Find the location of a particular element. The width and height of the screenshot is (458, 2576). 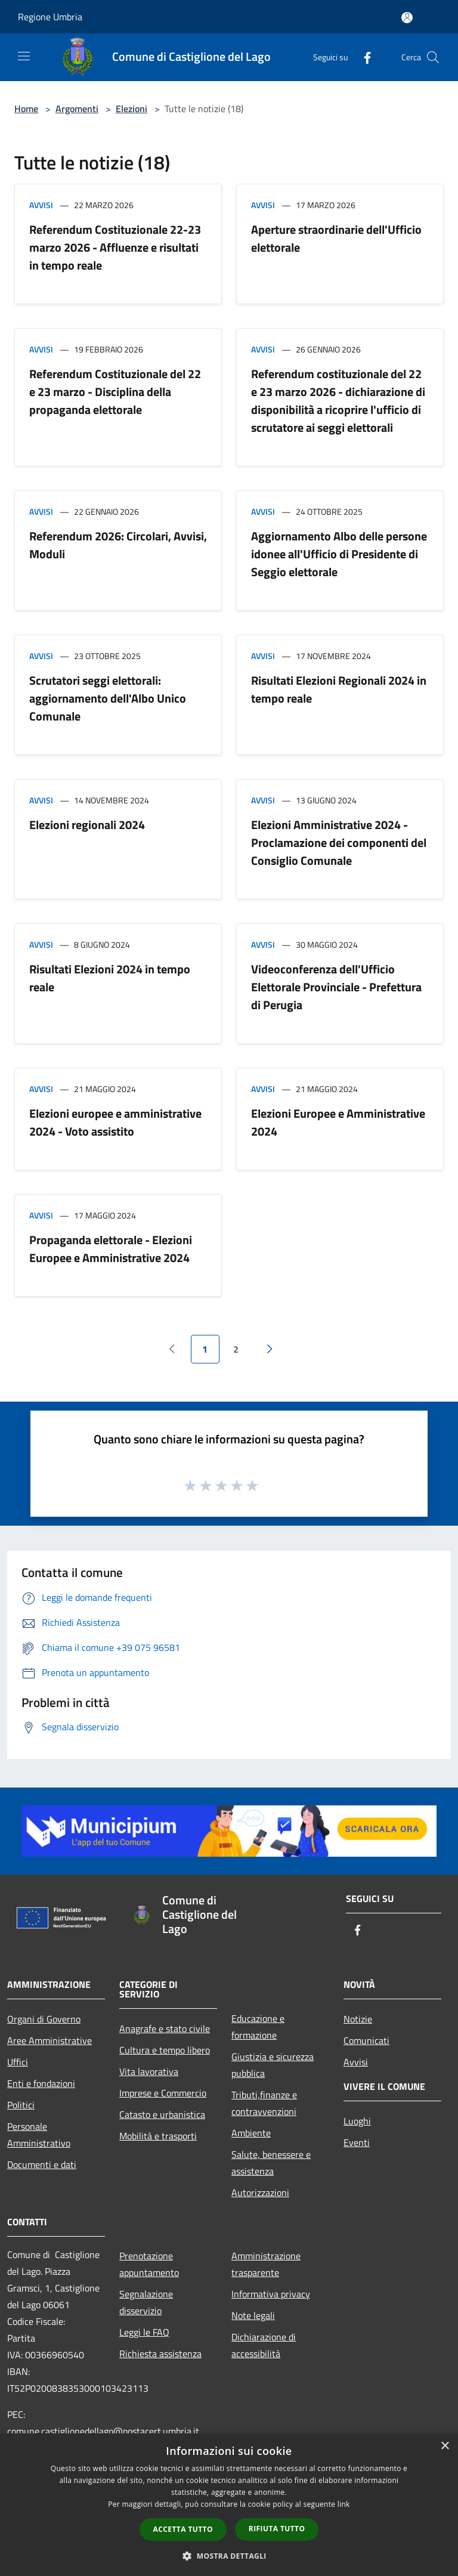

Referendum Costituzionale del 22 e 23 marzo - Disciplina della propaganda elettorale is located at coordinates (115, 391).